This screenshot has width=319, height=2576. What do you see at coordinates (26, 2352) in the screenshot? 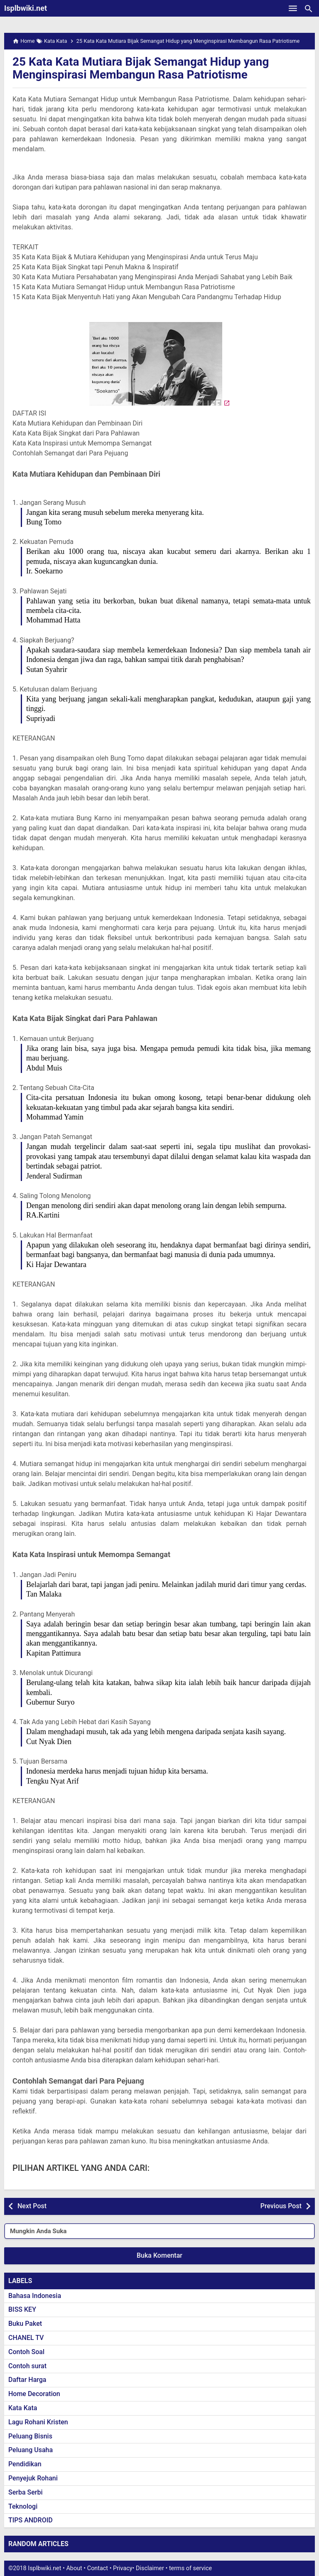
I see `Contoh Soal` at bounding box center [26, 2352].